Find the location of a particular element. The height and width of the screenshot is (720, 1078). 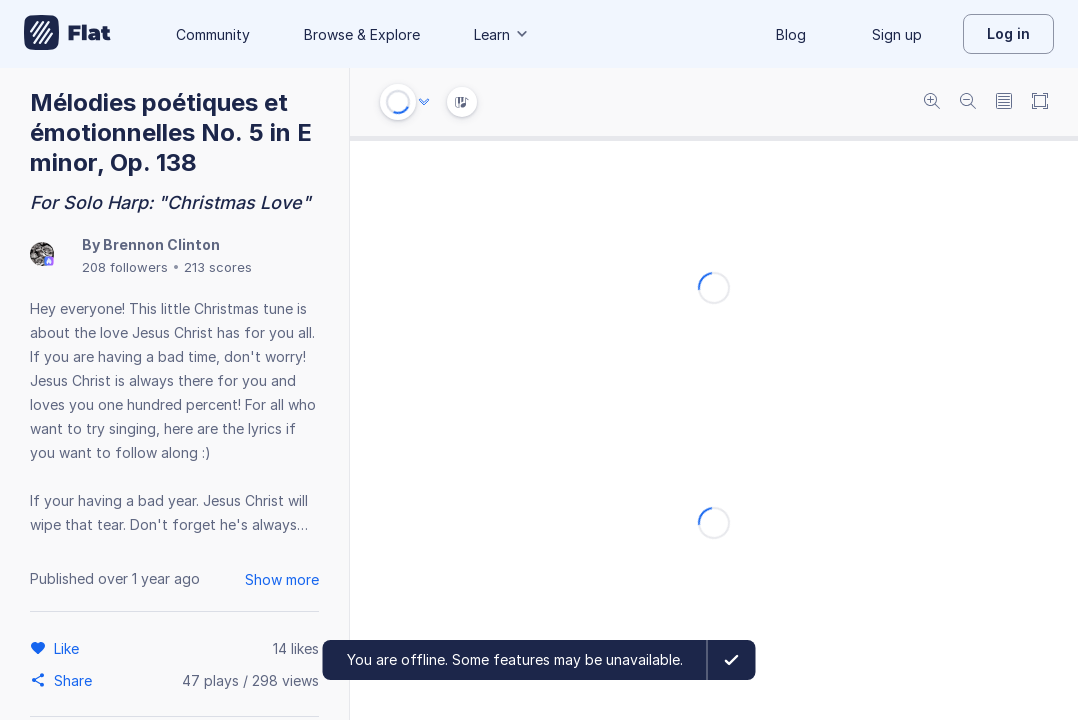

Browse & Explore is located at coordinates (362, 34).